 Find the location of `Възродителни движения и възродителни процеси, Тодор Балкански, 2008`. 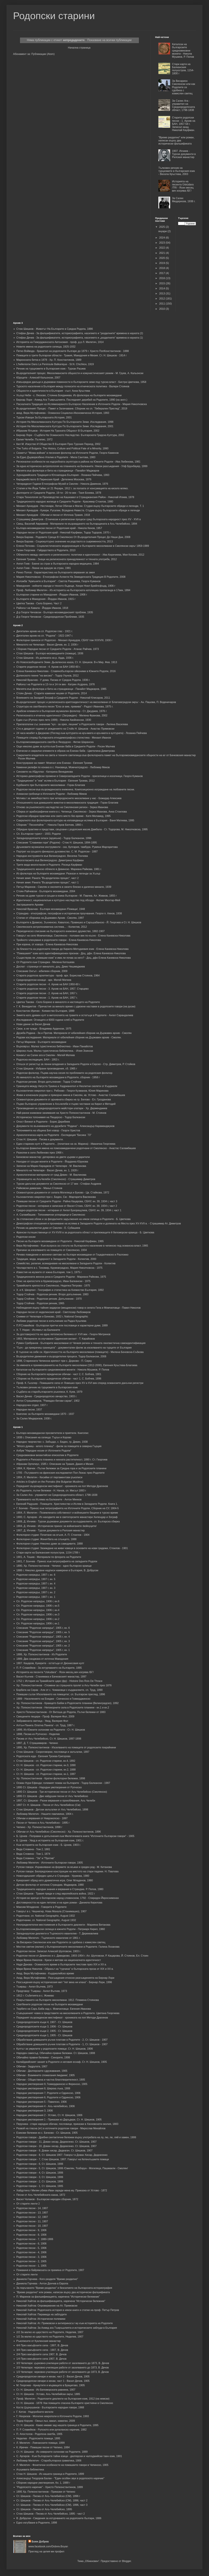

Възродителни движения и възродителни процеси, Тодор Балкански, 2008 is located at coordinates (61, 1356).